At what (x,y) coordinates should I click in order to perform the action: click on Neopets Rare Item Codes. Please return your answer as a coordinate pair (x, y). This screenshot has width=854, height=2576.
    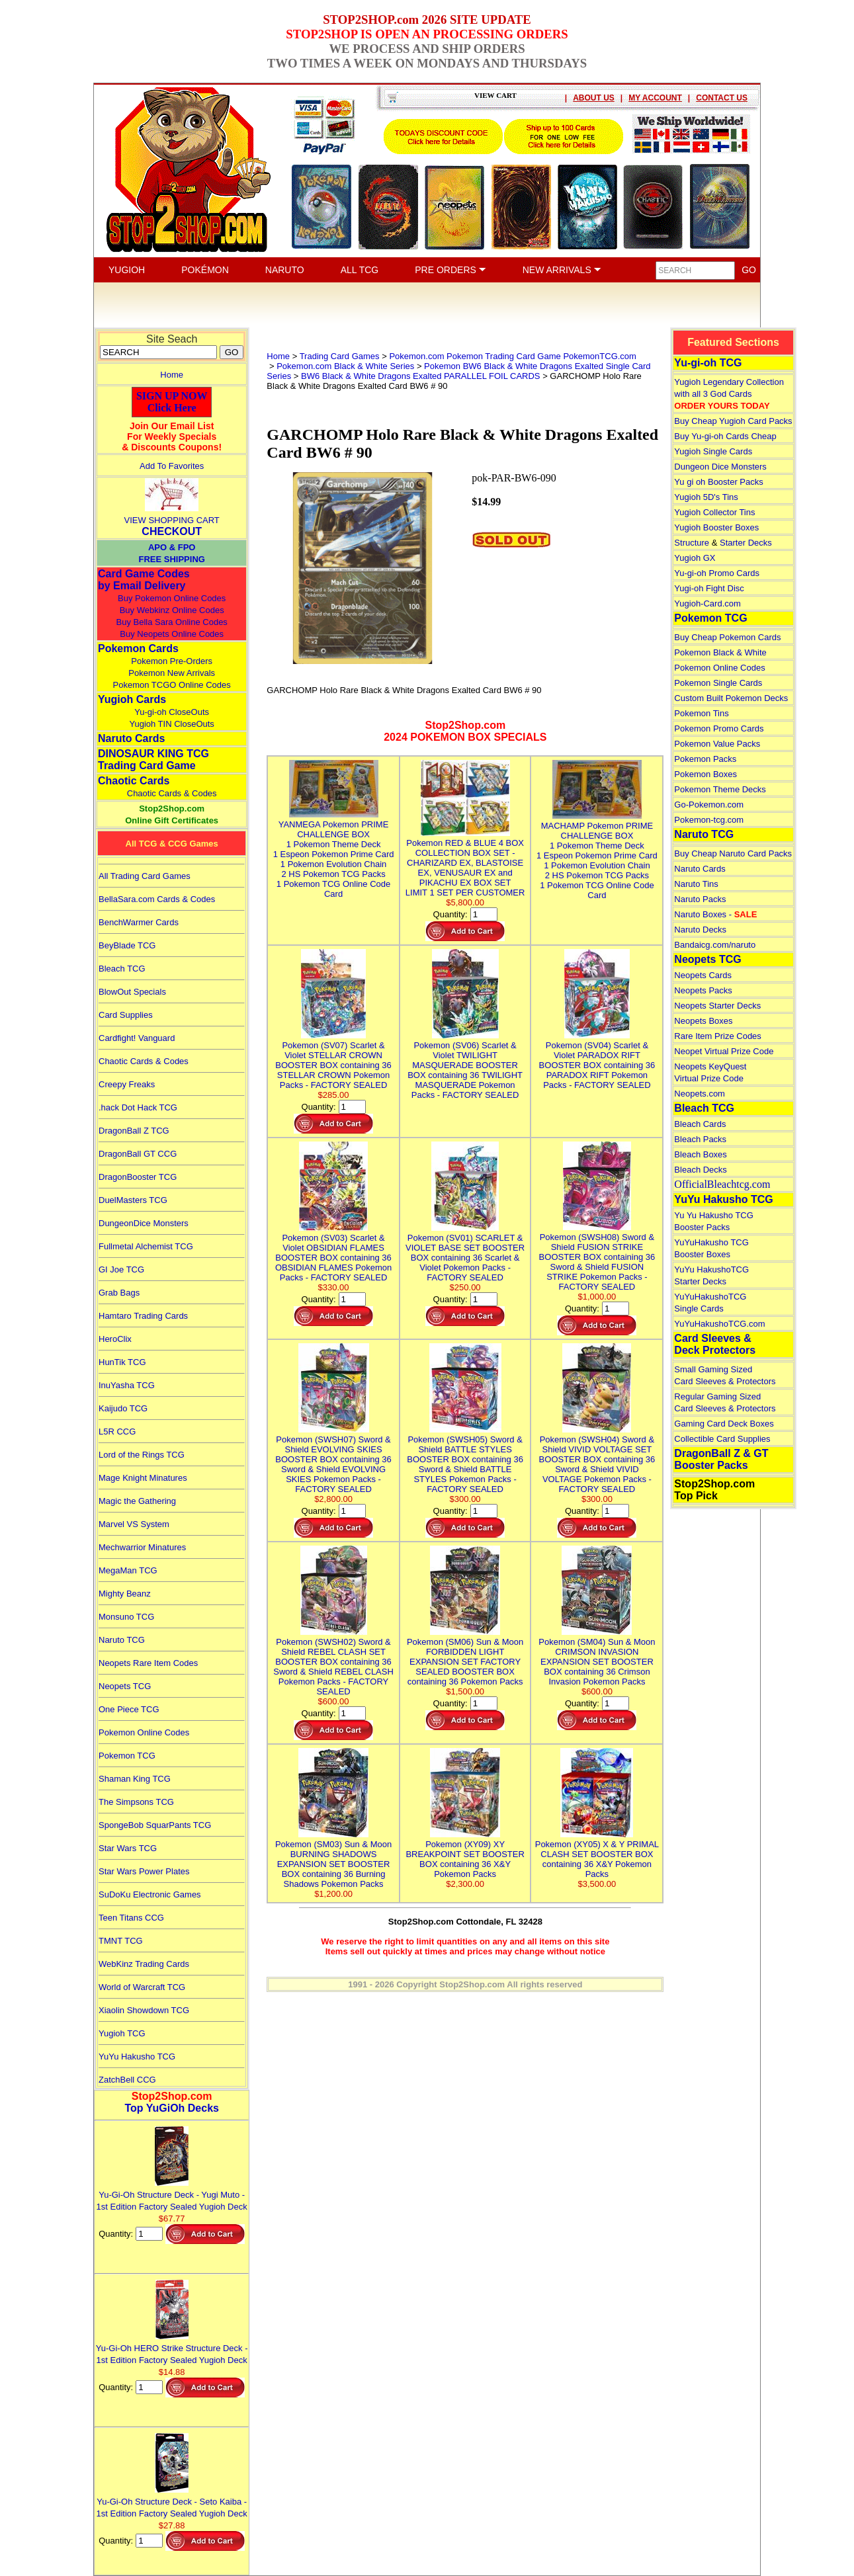
    Looking at the image, I should click on (148, 1663).